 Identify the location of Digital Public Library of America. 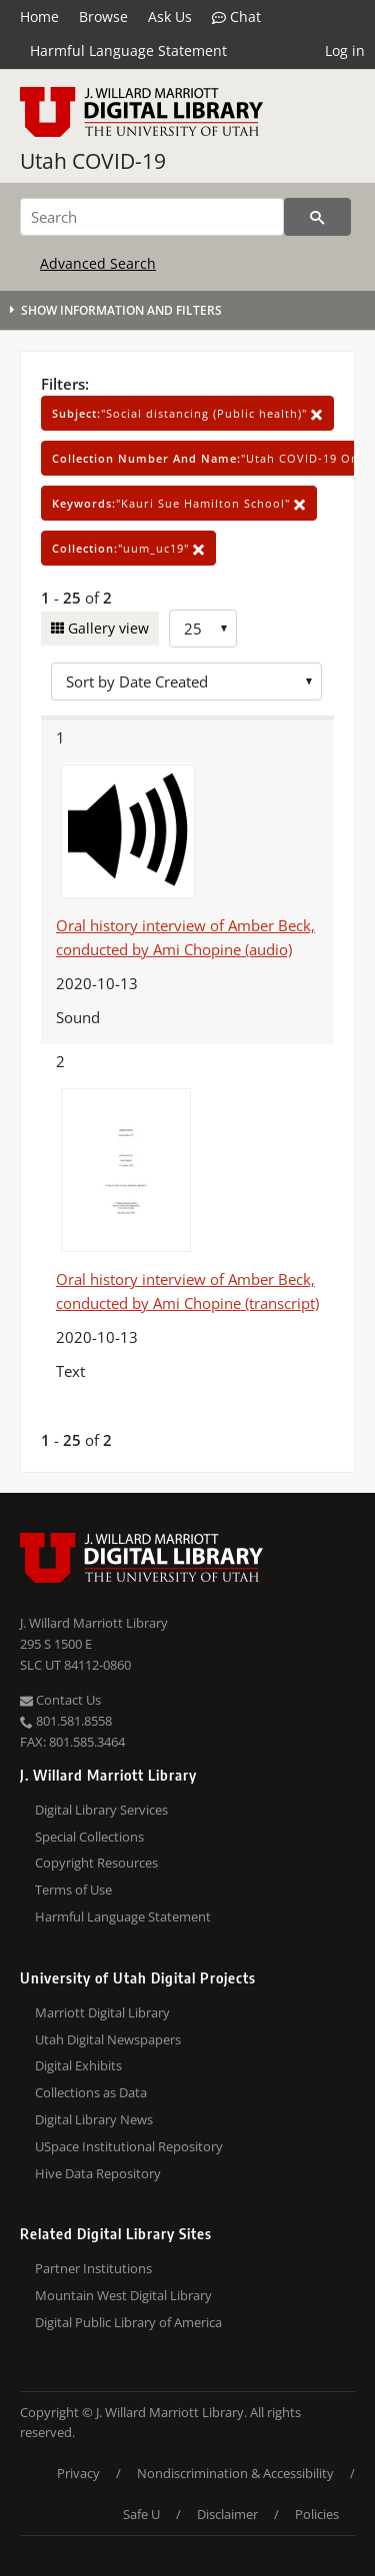
(128, 2322).